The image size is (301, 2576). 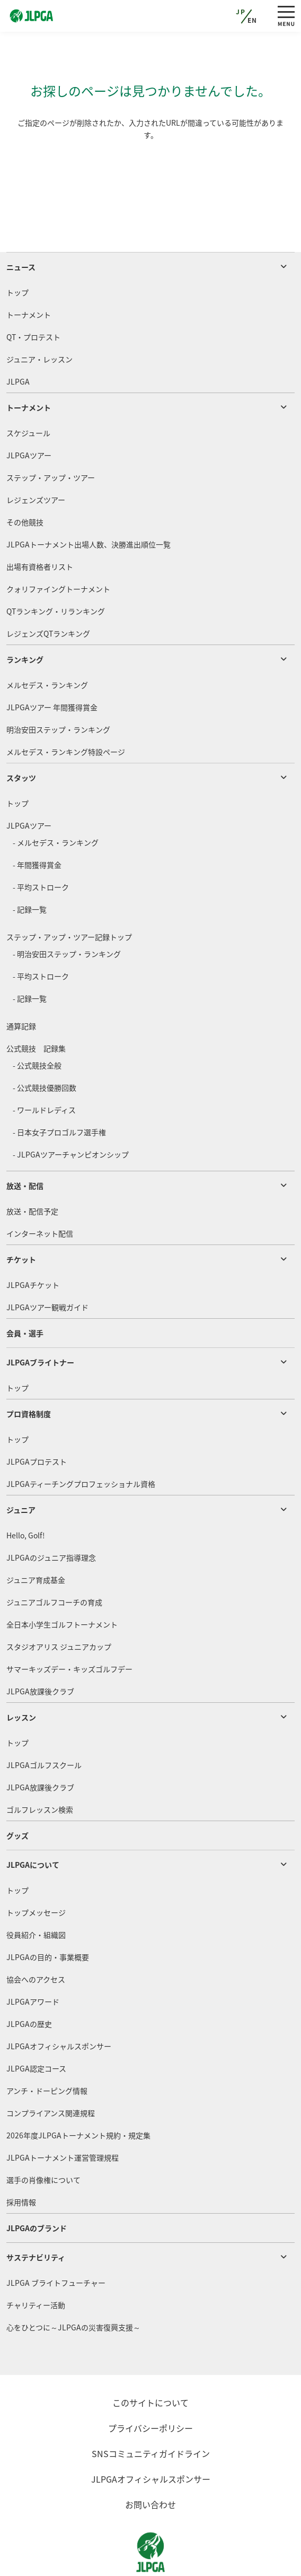 I want to click on - 公式競技全般, so click(x=37, y=1025).